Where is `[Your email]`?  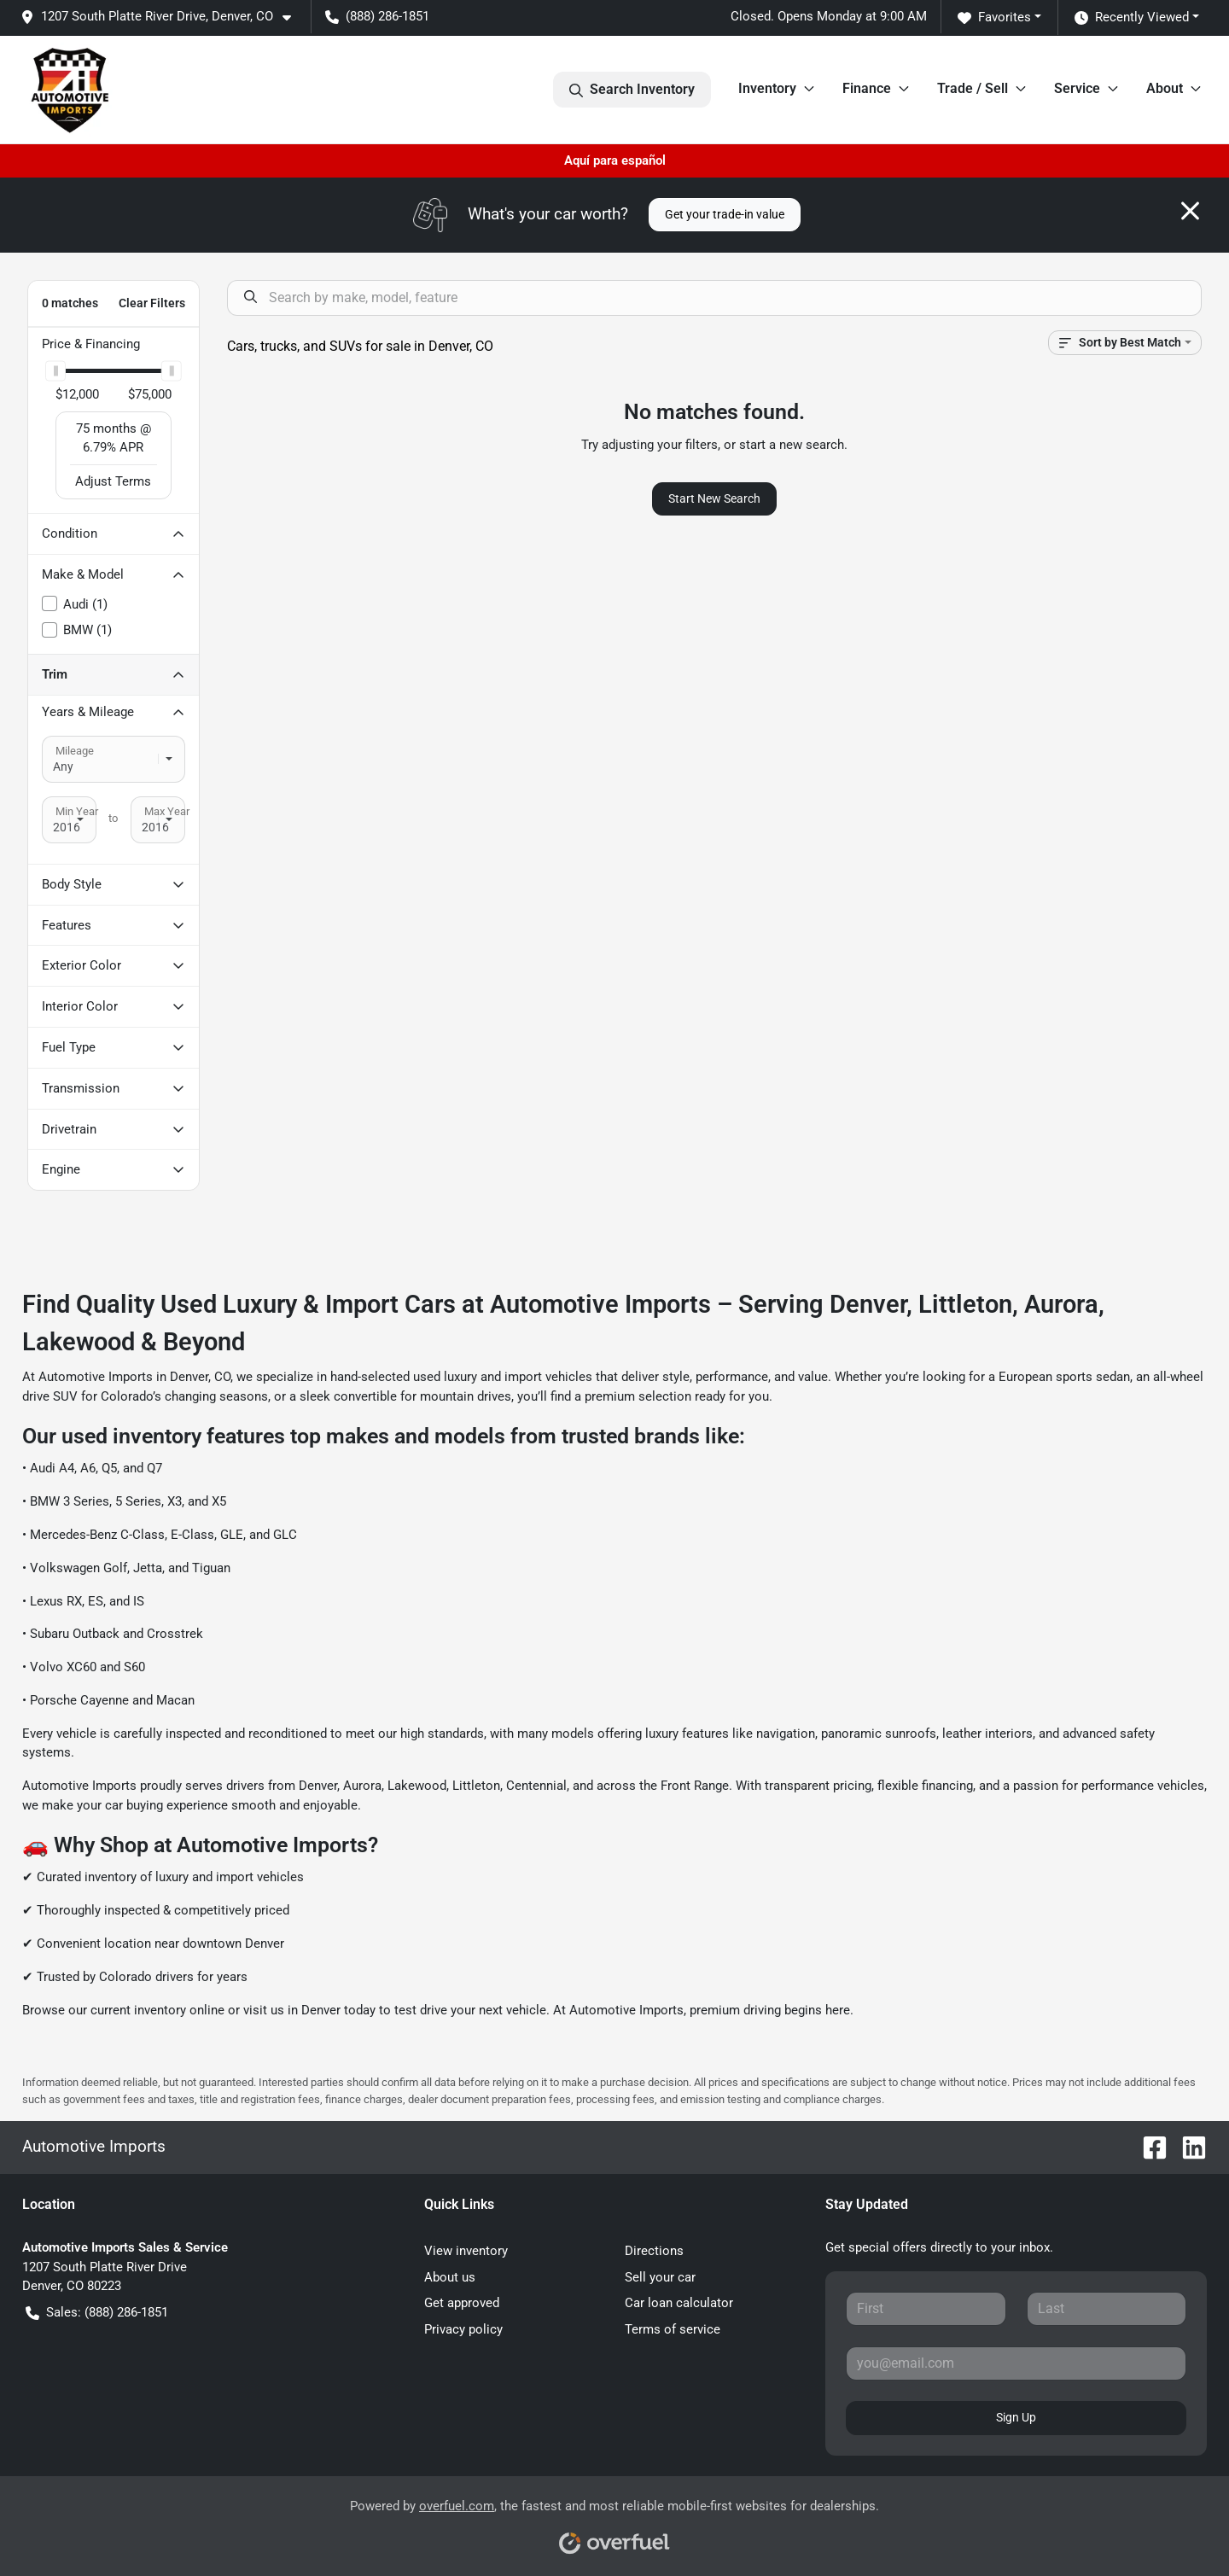
[Your email] is located at coordinates (1016, 2363).